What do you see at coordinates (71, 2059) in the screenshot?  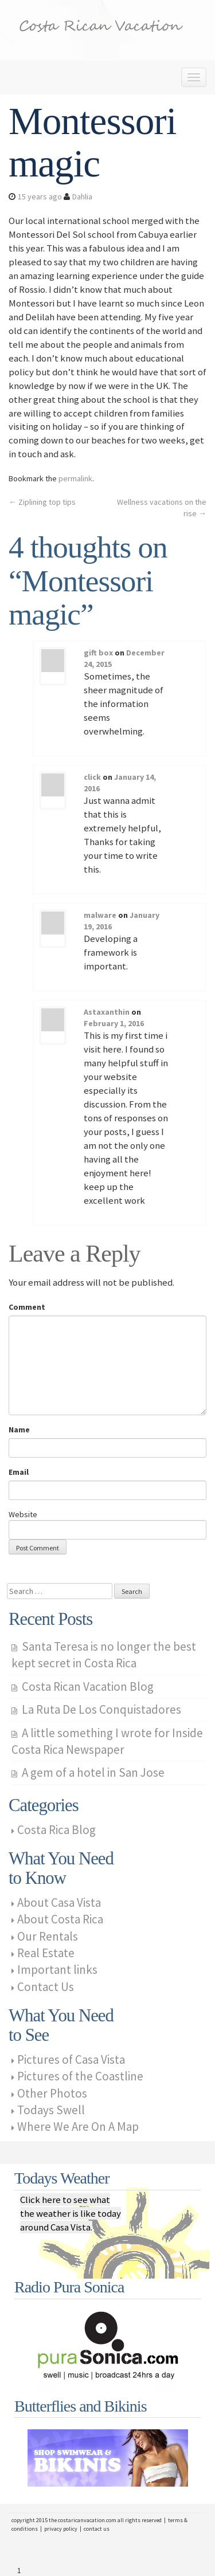 I see `Pictures of Casa Vista` at bounding box center [71, 2059].